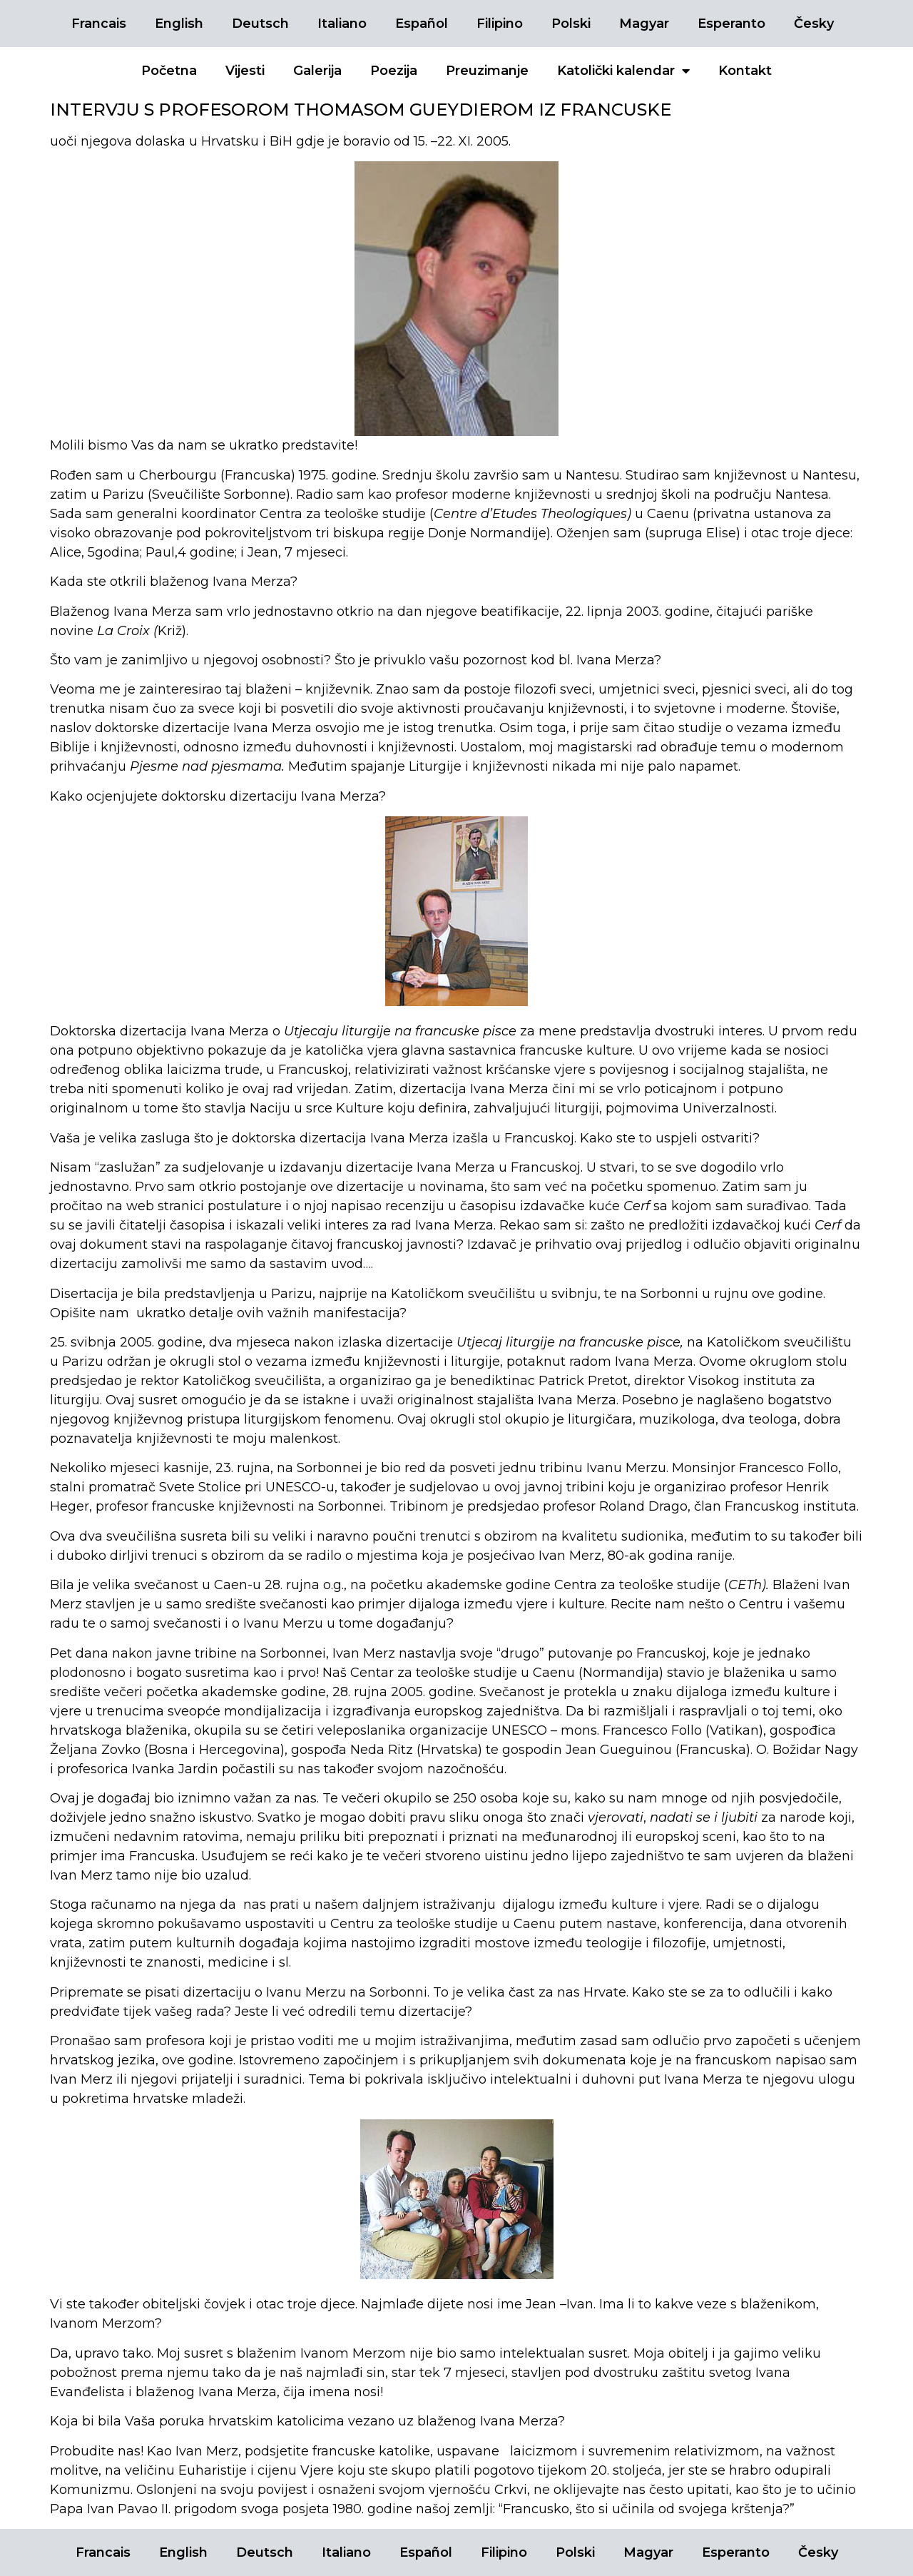 The height and width of the screenshot is (2576, 913). Describe the element at coordinates (745, 70) in the screenshot. I see `Kontakt` at that location.